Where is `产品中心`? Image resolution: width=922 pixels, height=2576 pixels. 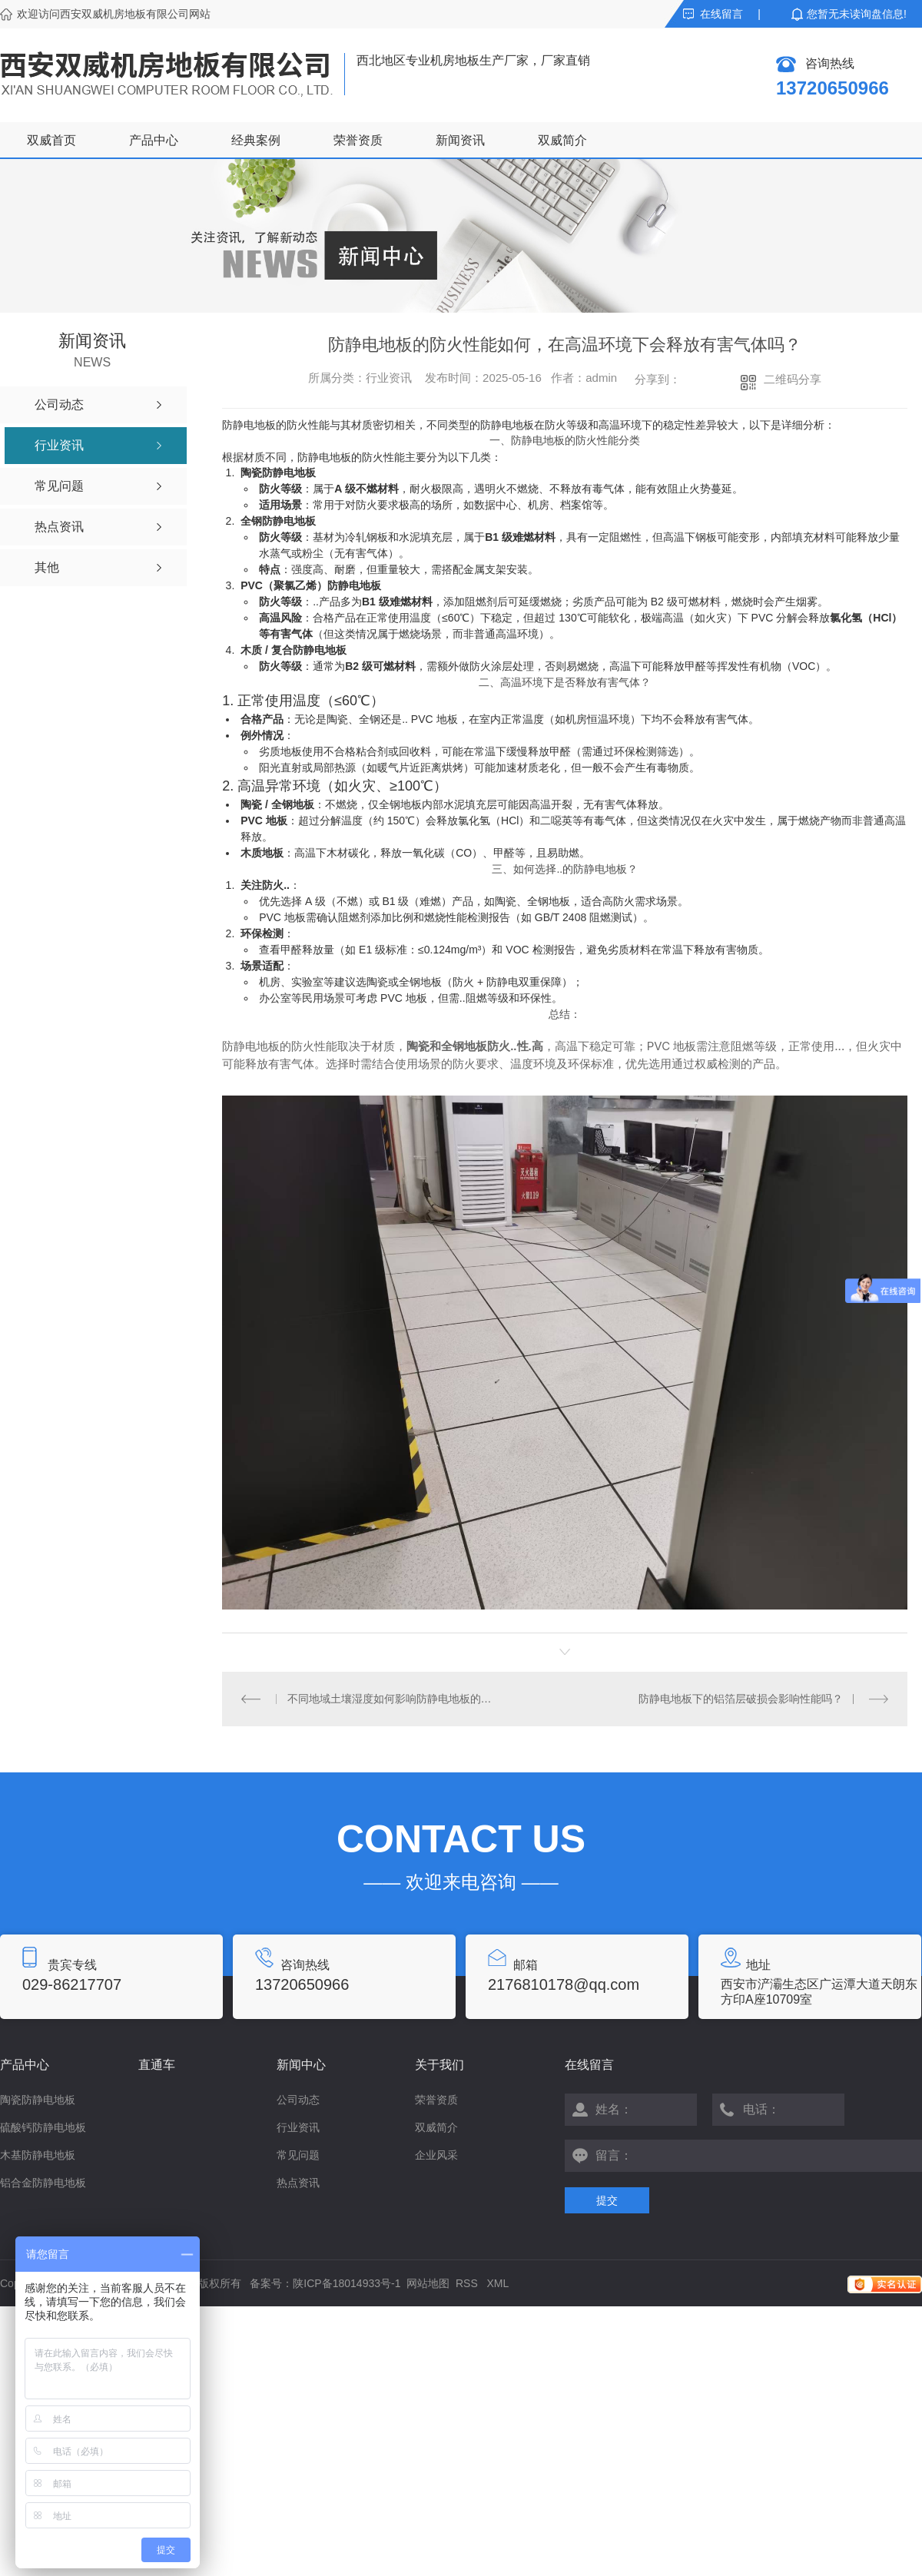 产品中心 is located at coordinates (153, 140).